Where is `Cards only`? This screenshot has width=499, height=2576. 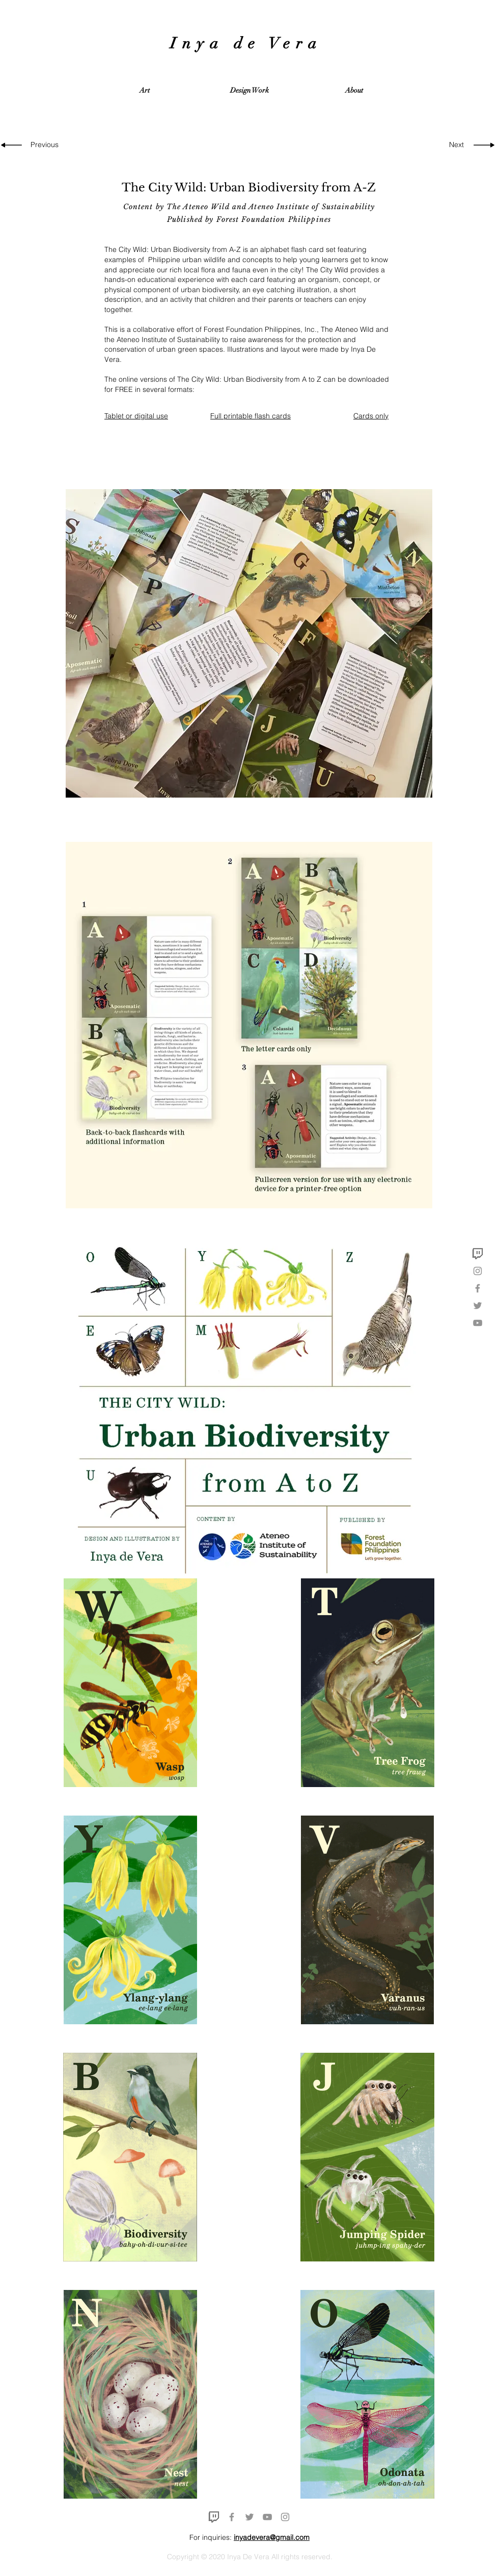 Cards only is located at coordinates (371, 415).